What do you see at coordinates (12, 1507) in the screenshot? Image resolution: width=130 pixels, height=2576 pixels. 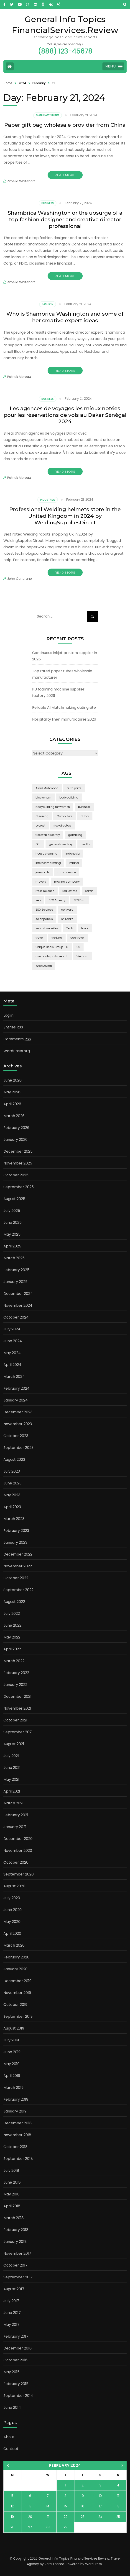 I see `April 2023` at bounding box center [12, 1507].